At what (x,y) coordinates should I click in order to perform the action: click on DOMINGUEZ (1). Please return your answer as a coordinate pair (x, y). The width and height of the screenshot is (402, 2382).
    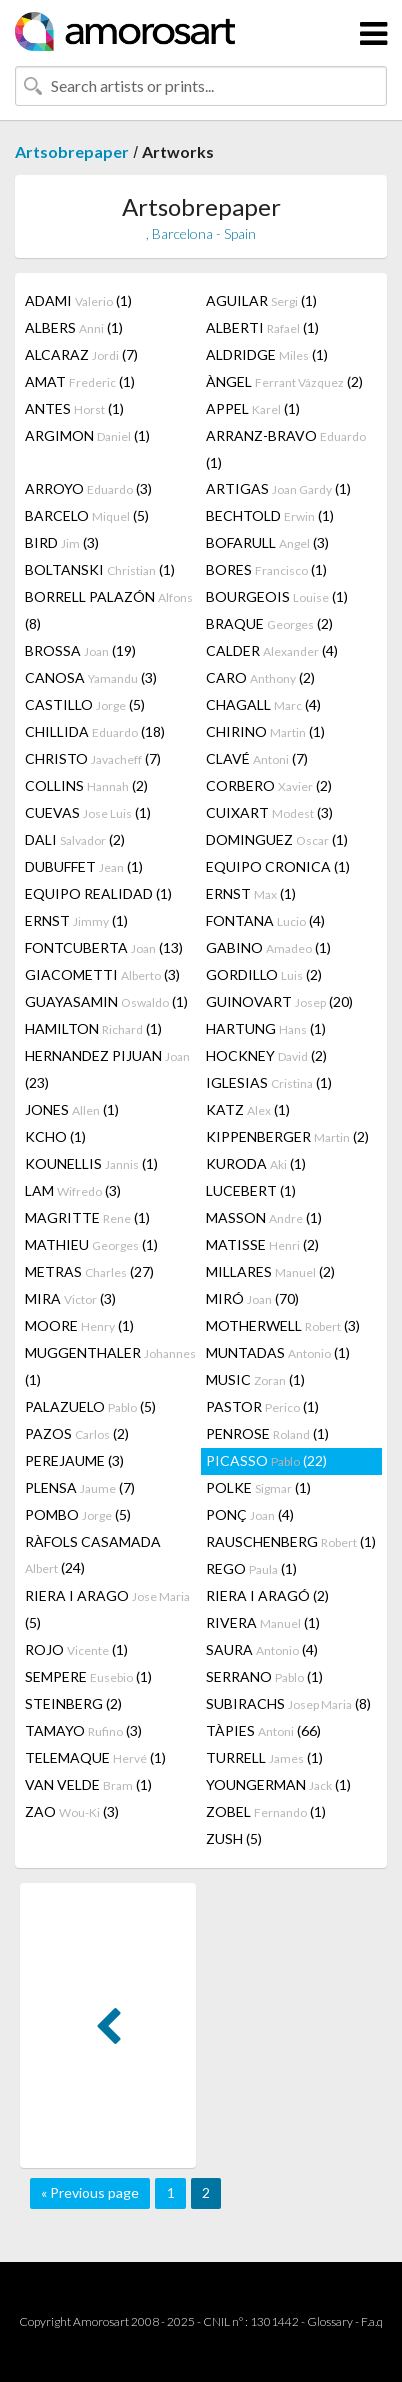
    Looking at the image, I should click on (277, 839).